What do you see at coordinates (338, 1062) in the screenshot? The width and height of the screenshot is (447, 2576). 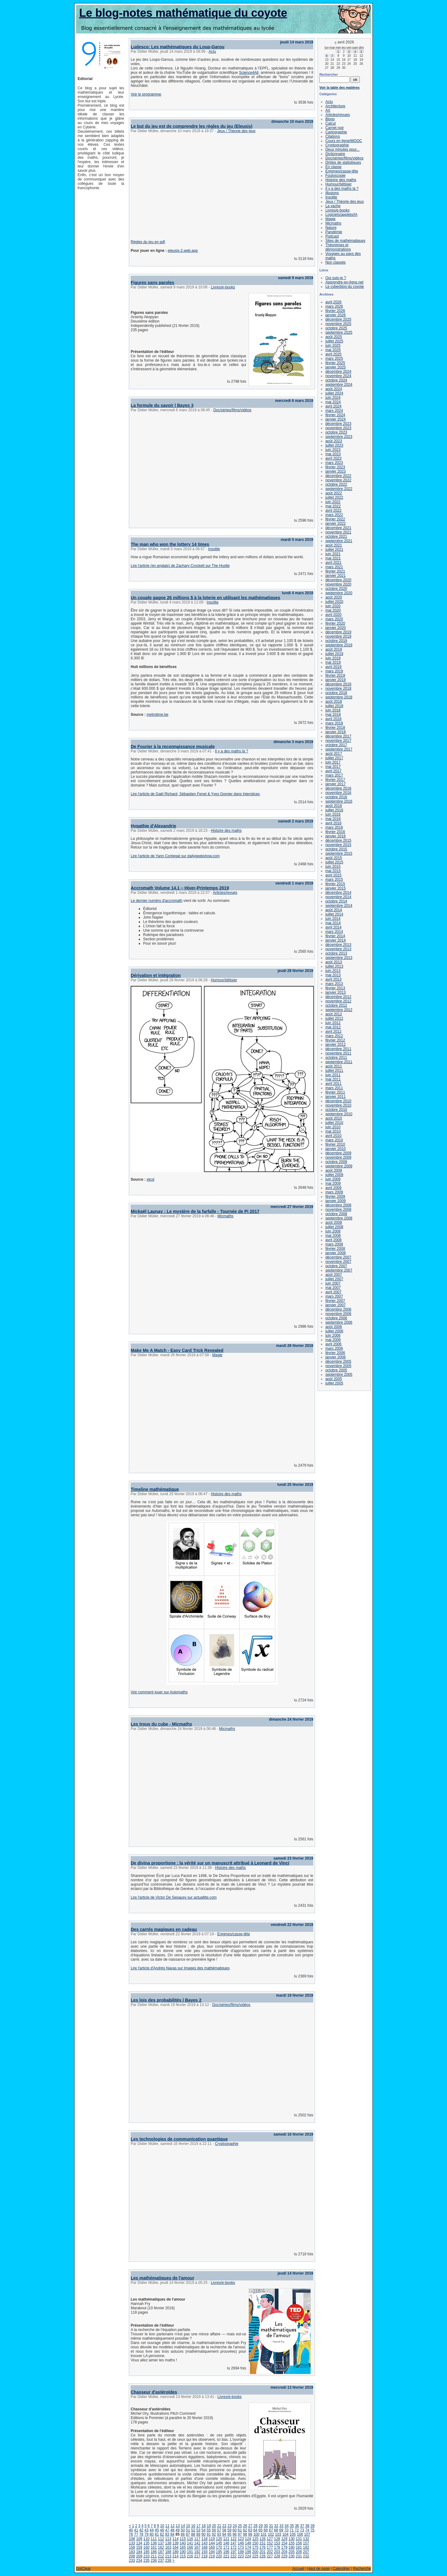 I see `septembre 2011` at bounding box center [338, 1062].